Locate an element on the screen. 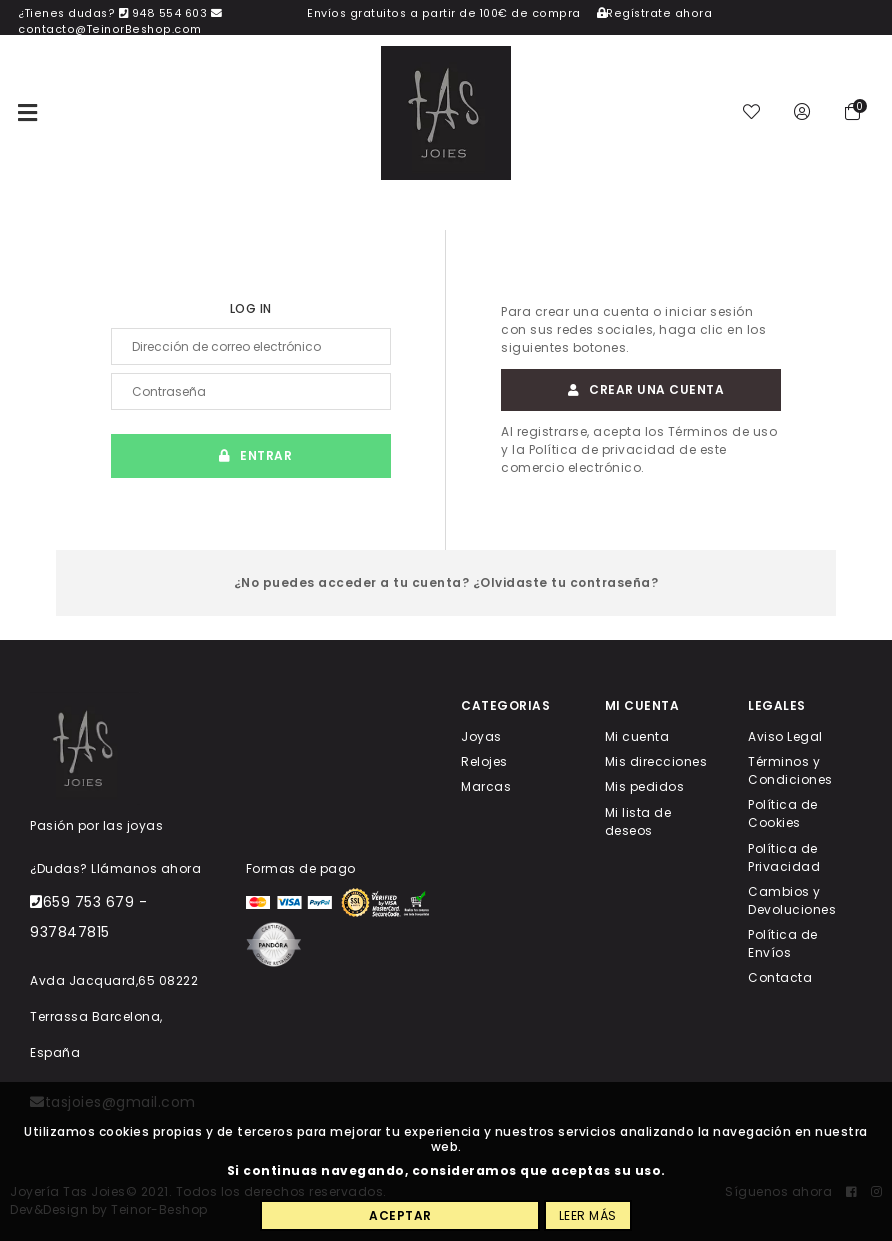 This screenshot has height=1241, width=892. Aceptar is located at coordinates (400, 1215).